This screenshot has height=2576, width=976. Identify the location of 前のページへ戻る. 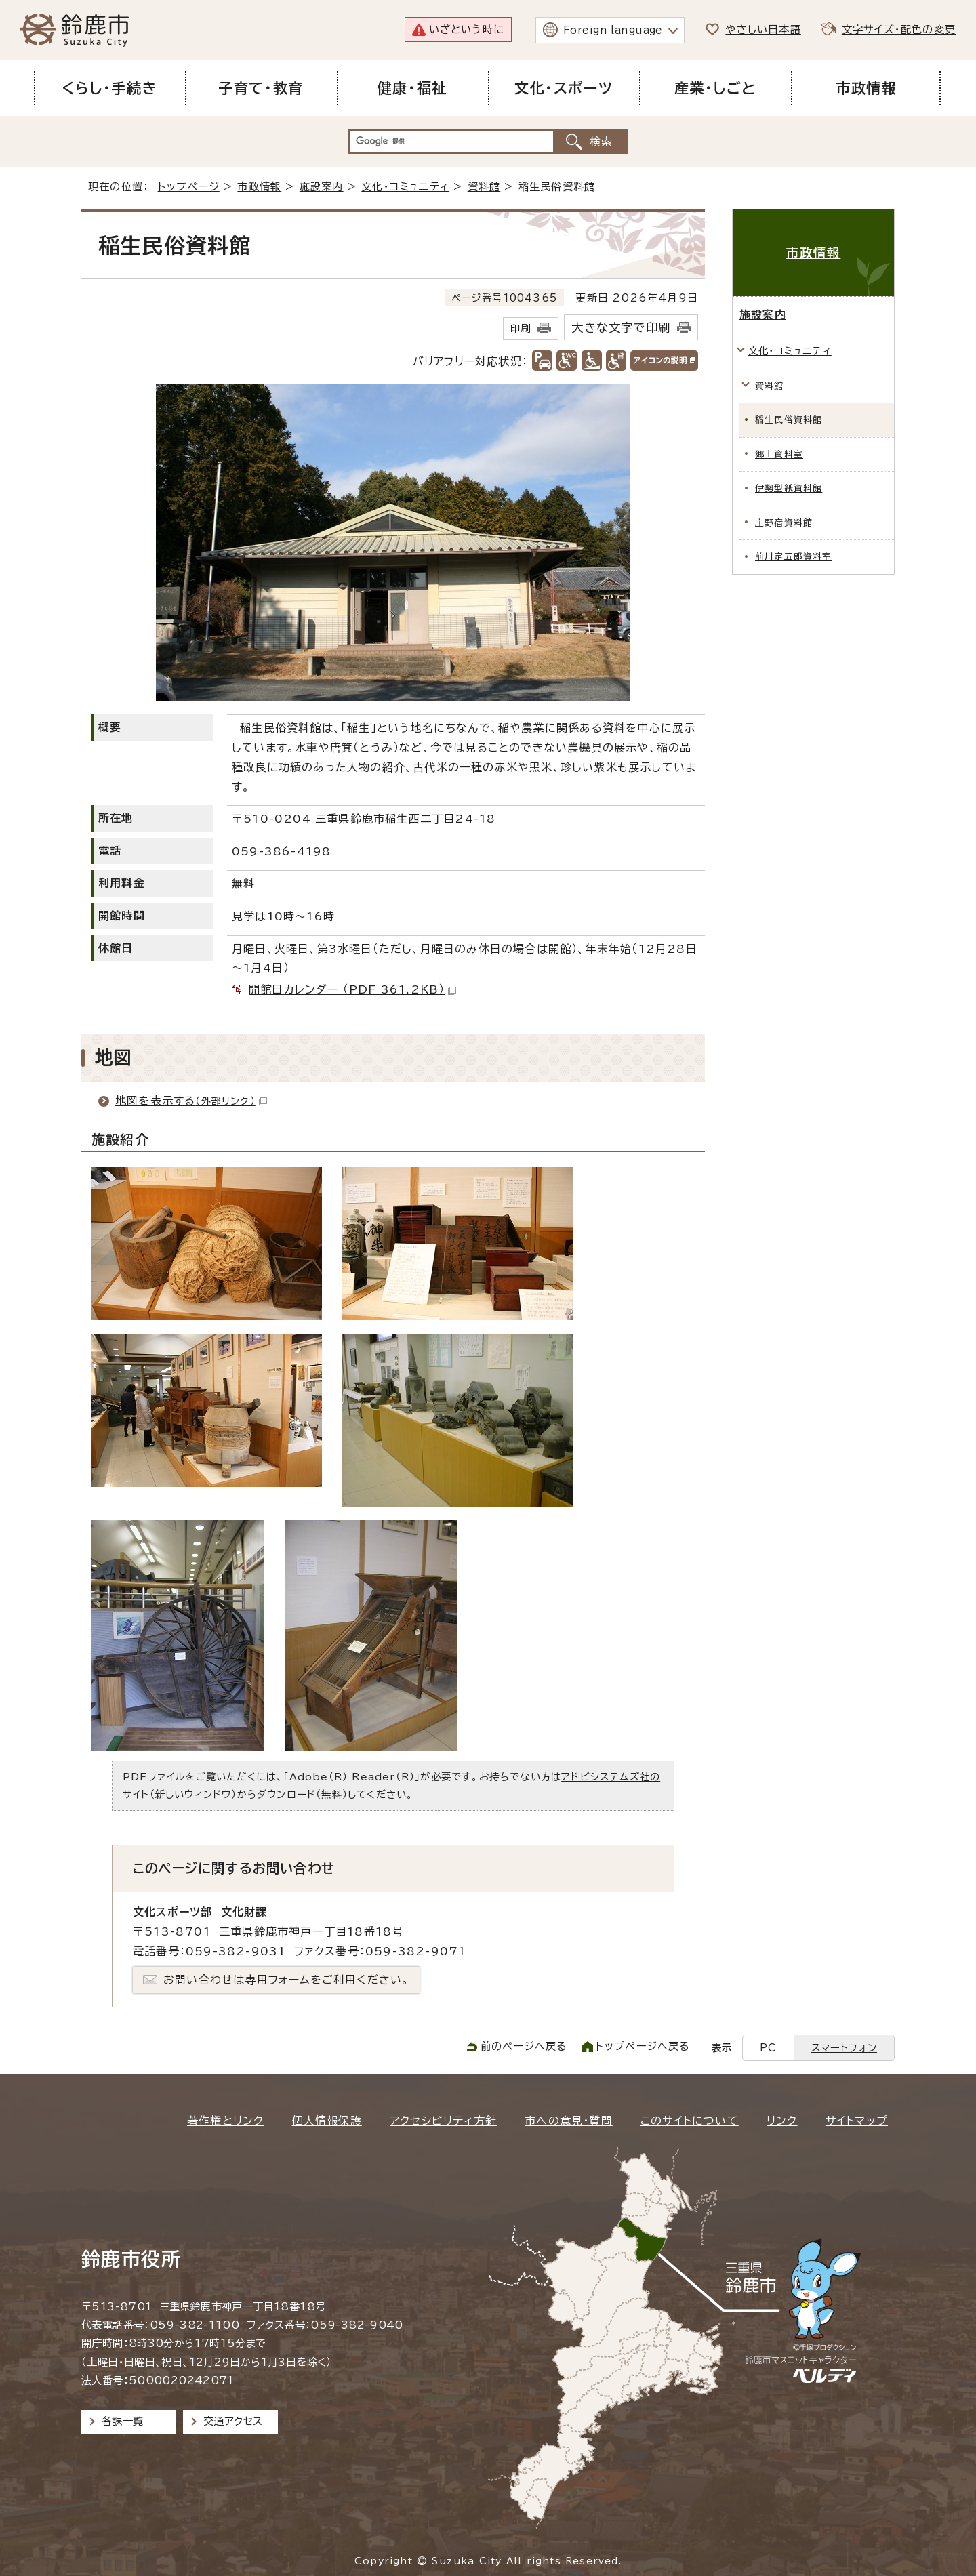
(524, 2046).